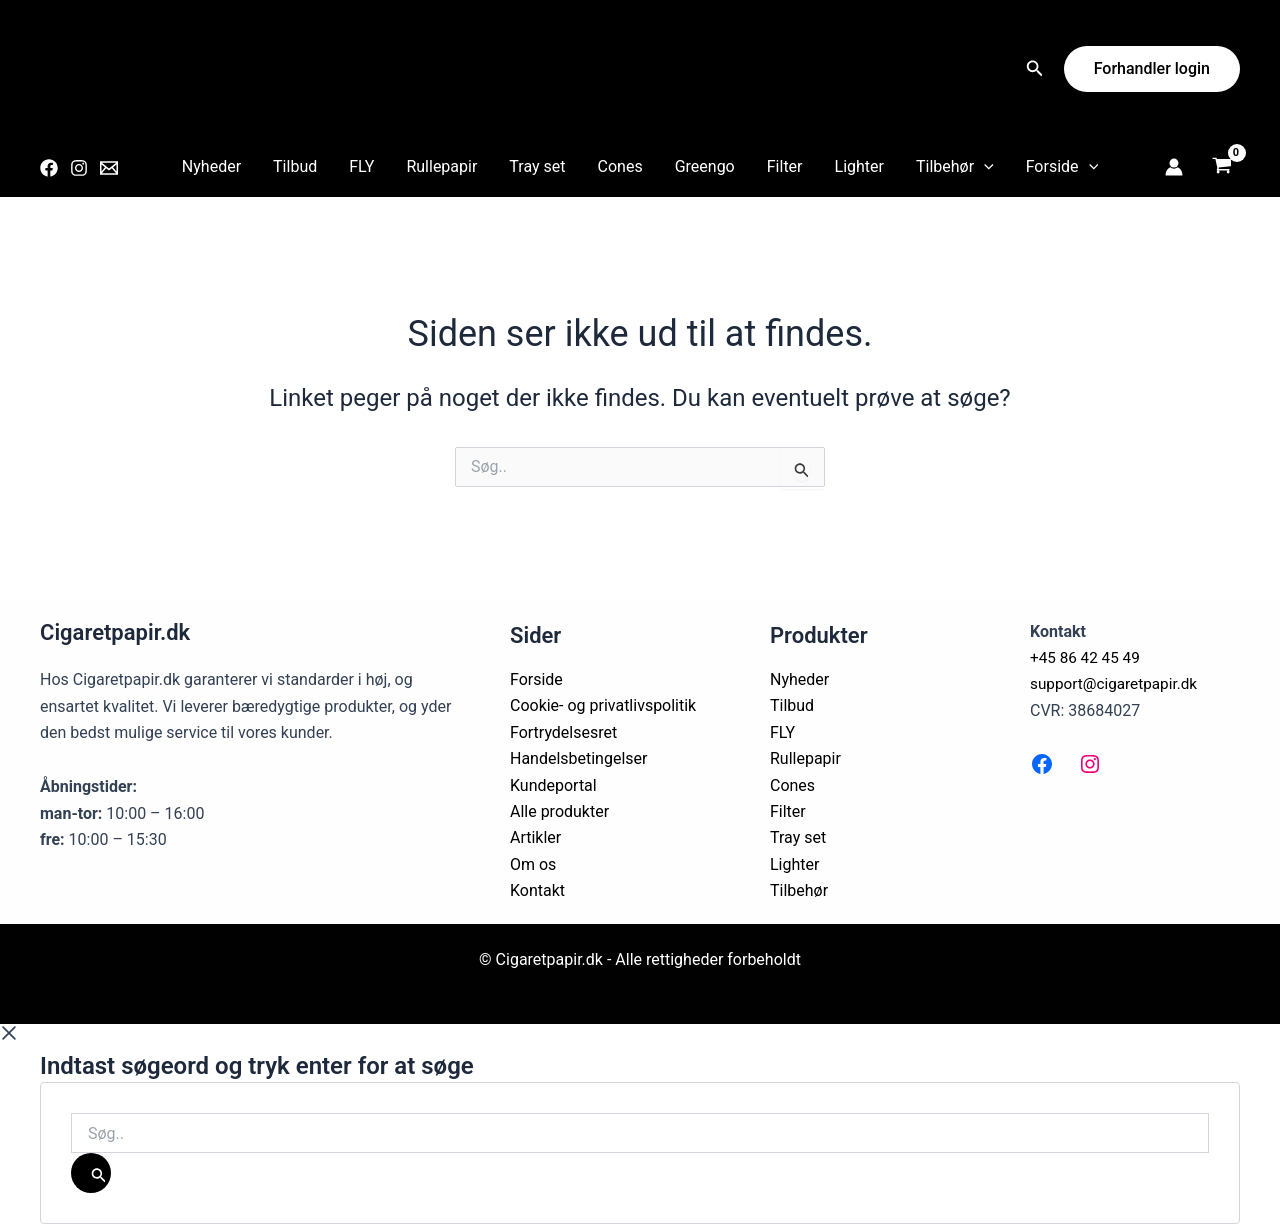 The width and height of the screenshot is (1280, 1224). Describe the element at coordinates (1221, 167) in the screenshot. I see `[View Shopping Cart, empty]` at that location.